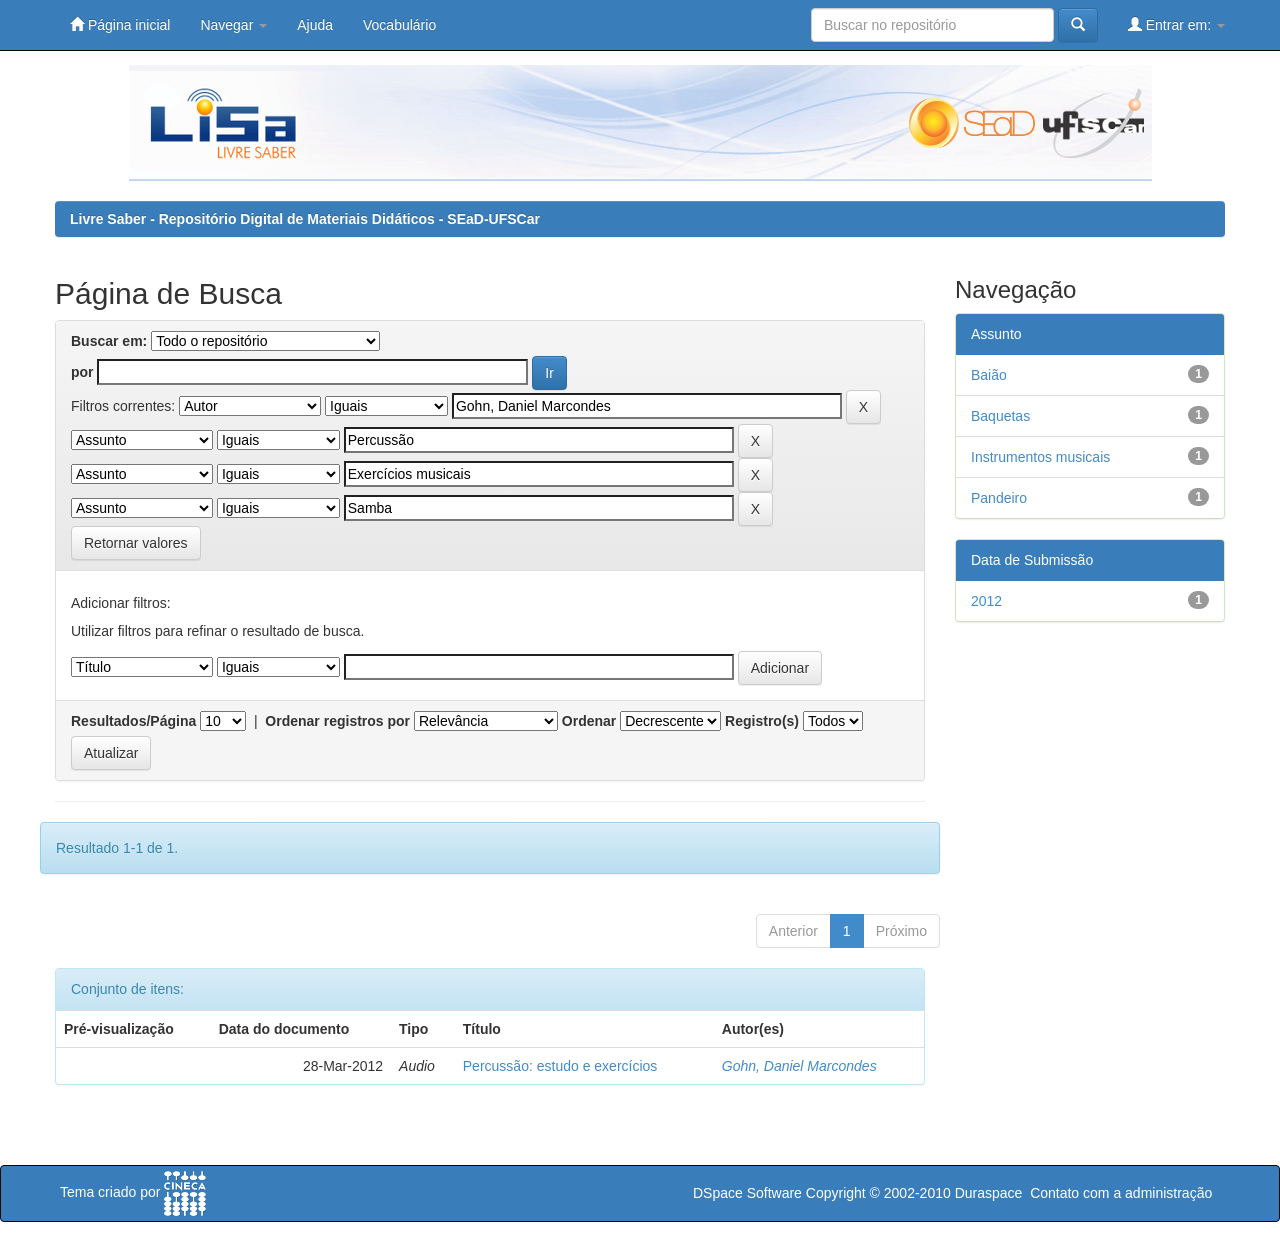 The image size is (1280, 1242). What do you see at coordinates (1040, 457) in the screenshot?
I see `Instrumentos musicais` at bounding box center [1040, 457].